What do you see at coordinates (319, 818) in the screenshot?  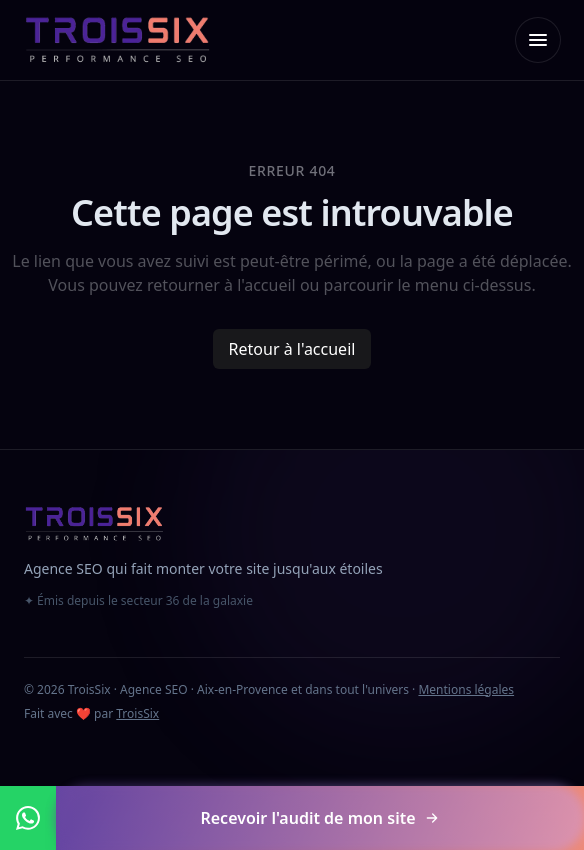 I see `Recevoir l'audit de mon site` at bounding box center [319, 818].